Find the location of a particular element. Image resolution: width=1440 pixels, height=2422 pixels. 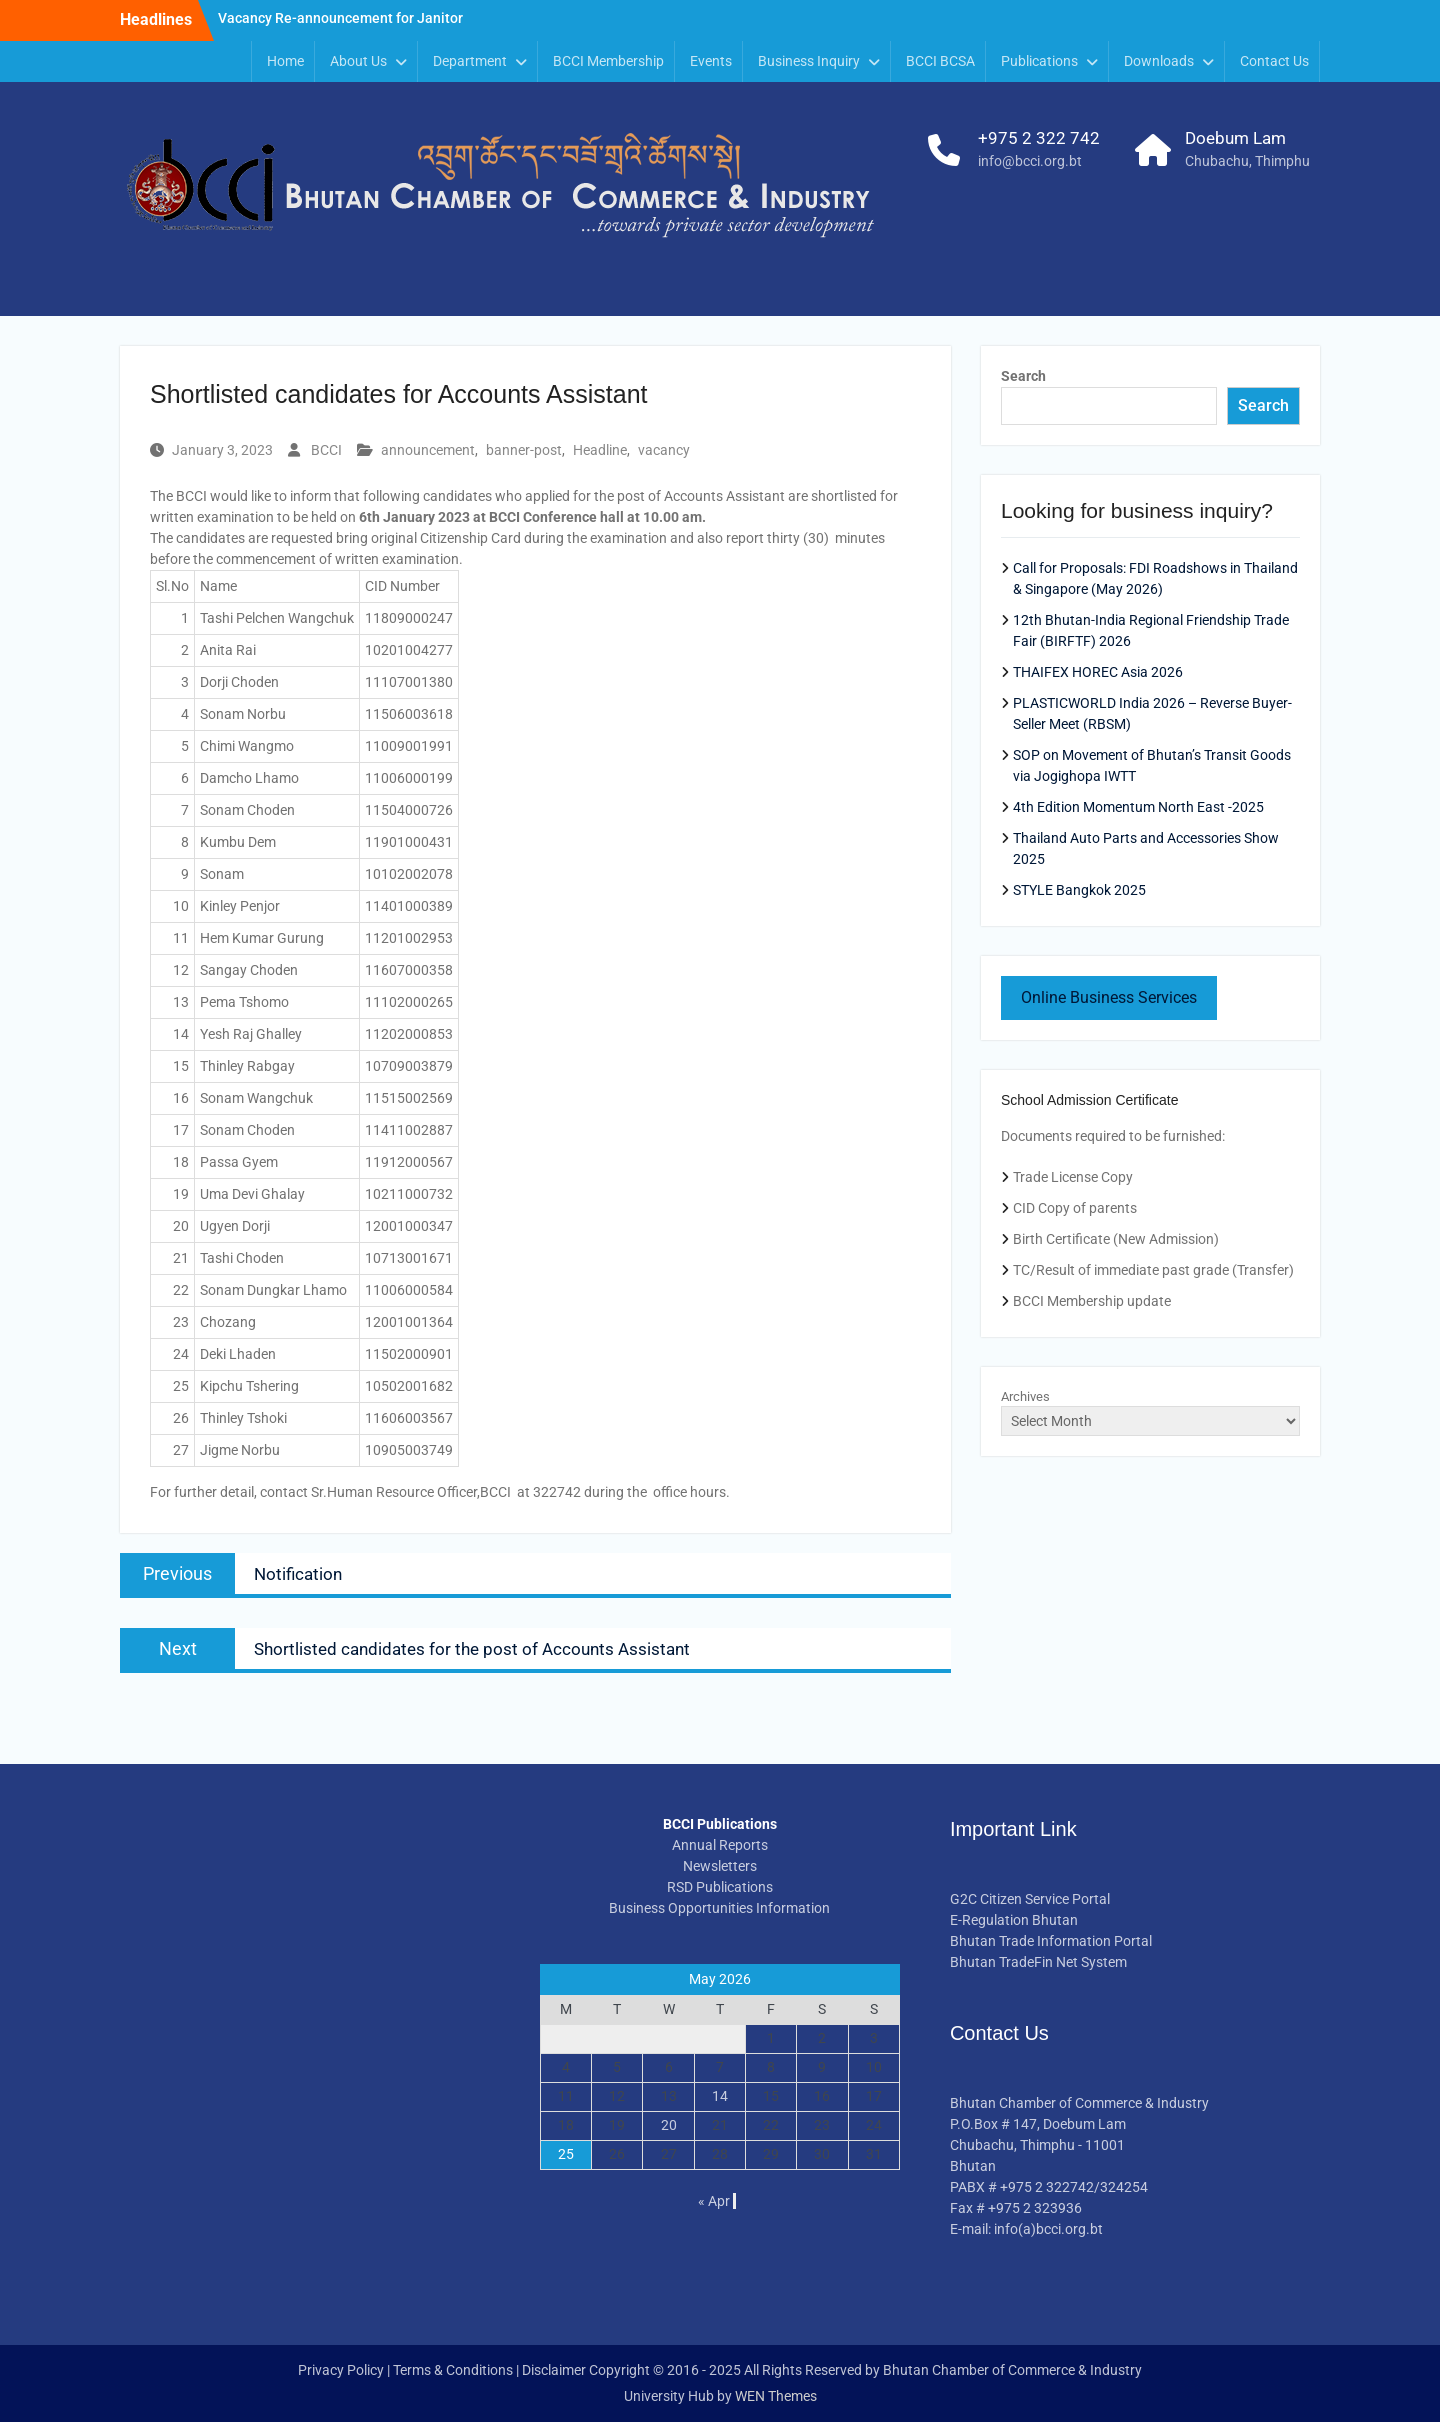

WEN Themes is located at coordinates (776, 2396).